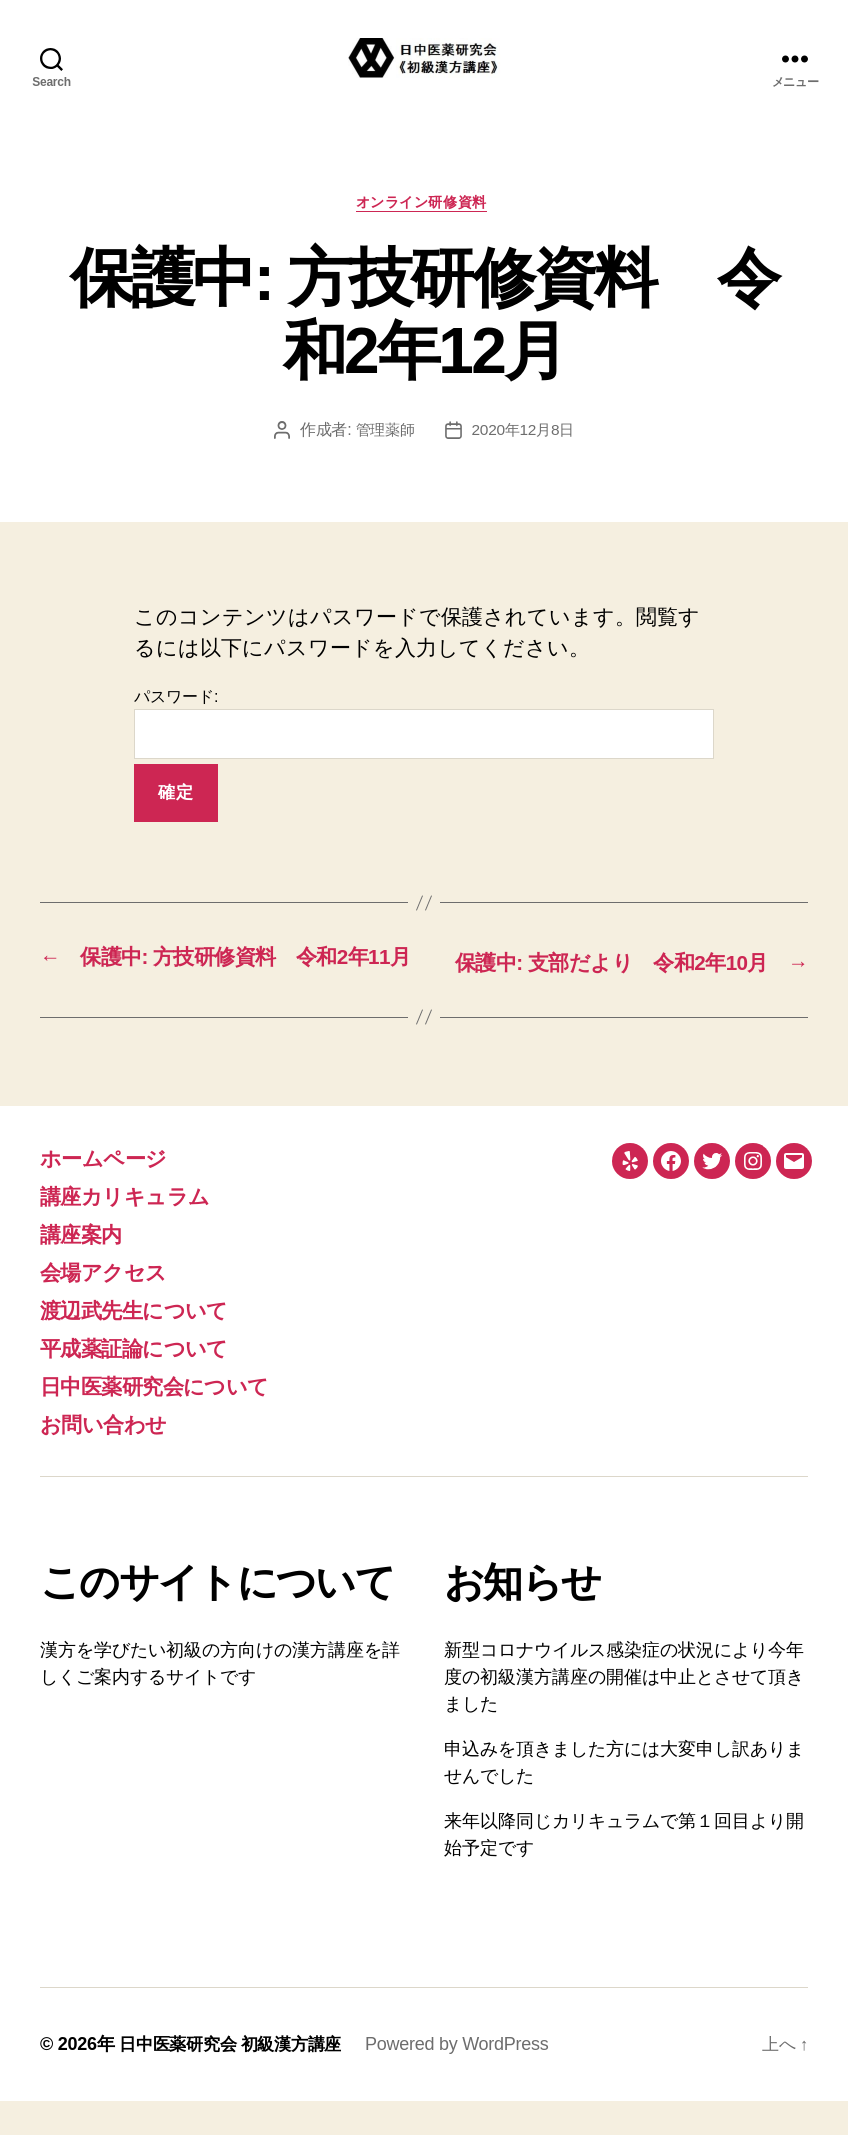 The width and height of the screenshot is (848, 2135). I want to click on 会場アクセス, so click(112, 1305).